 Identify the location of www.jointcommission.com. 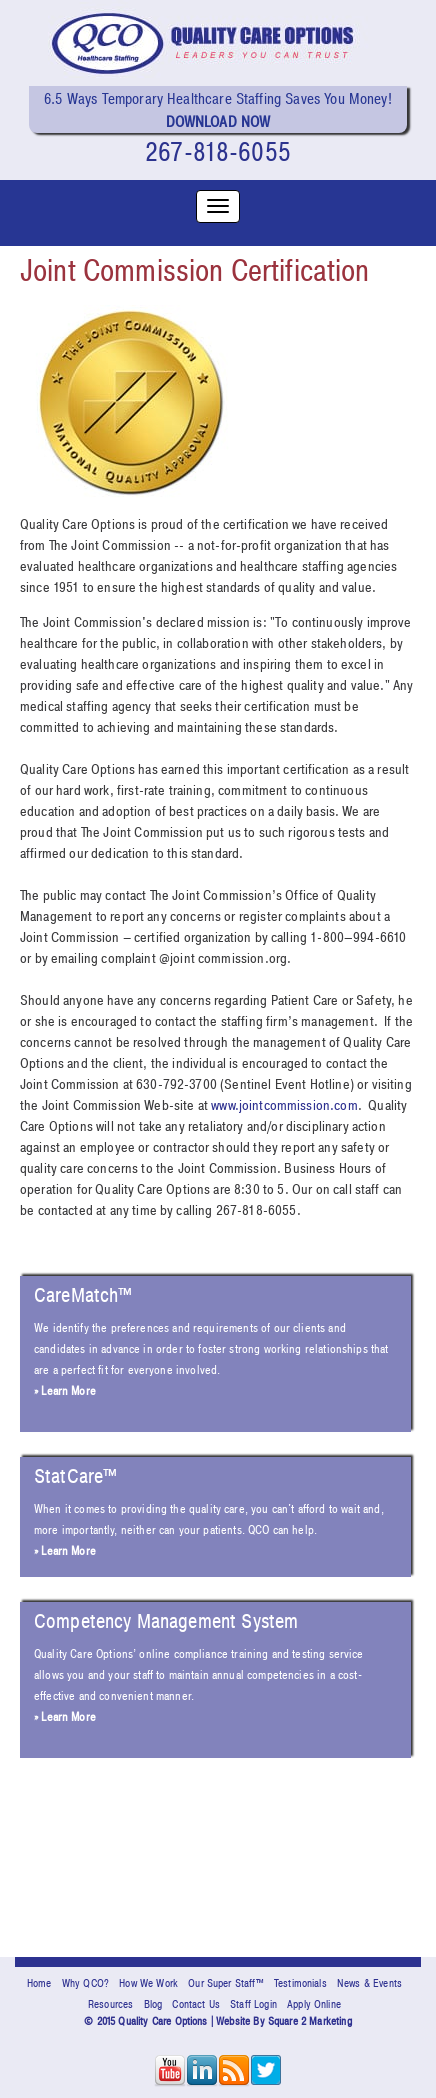
(284, 1105).